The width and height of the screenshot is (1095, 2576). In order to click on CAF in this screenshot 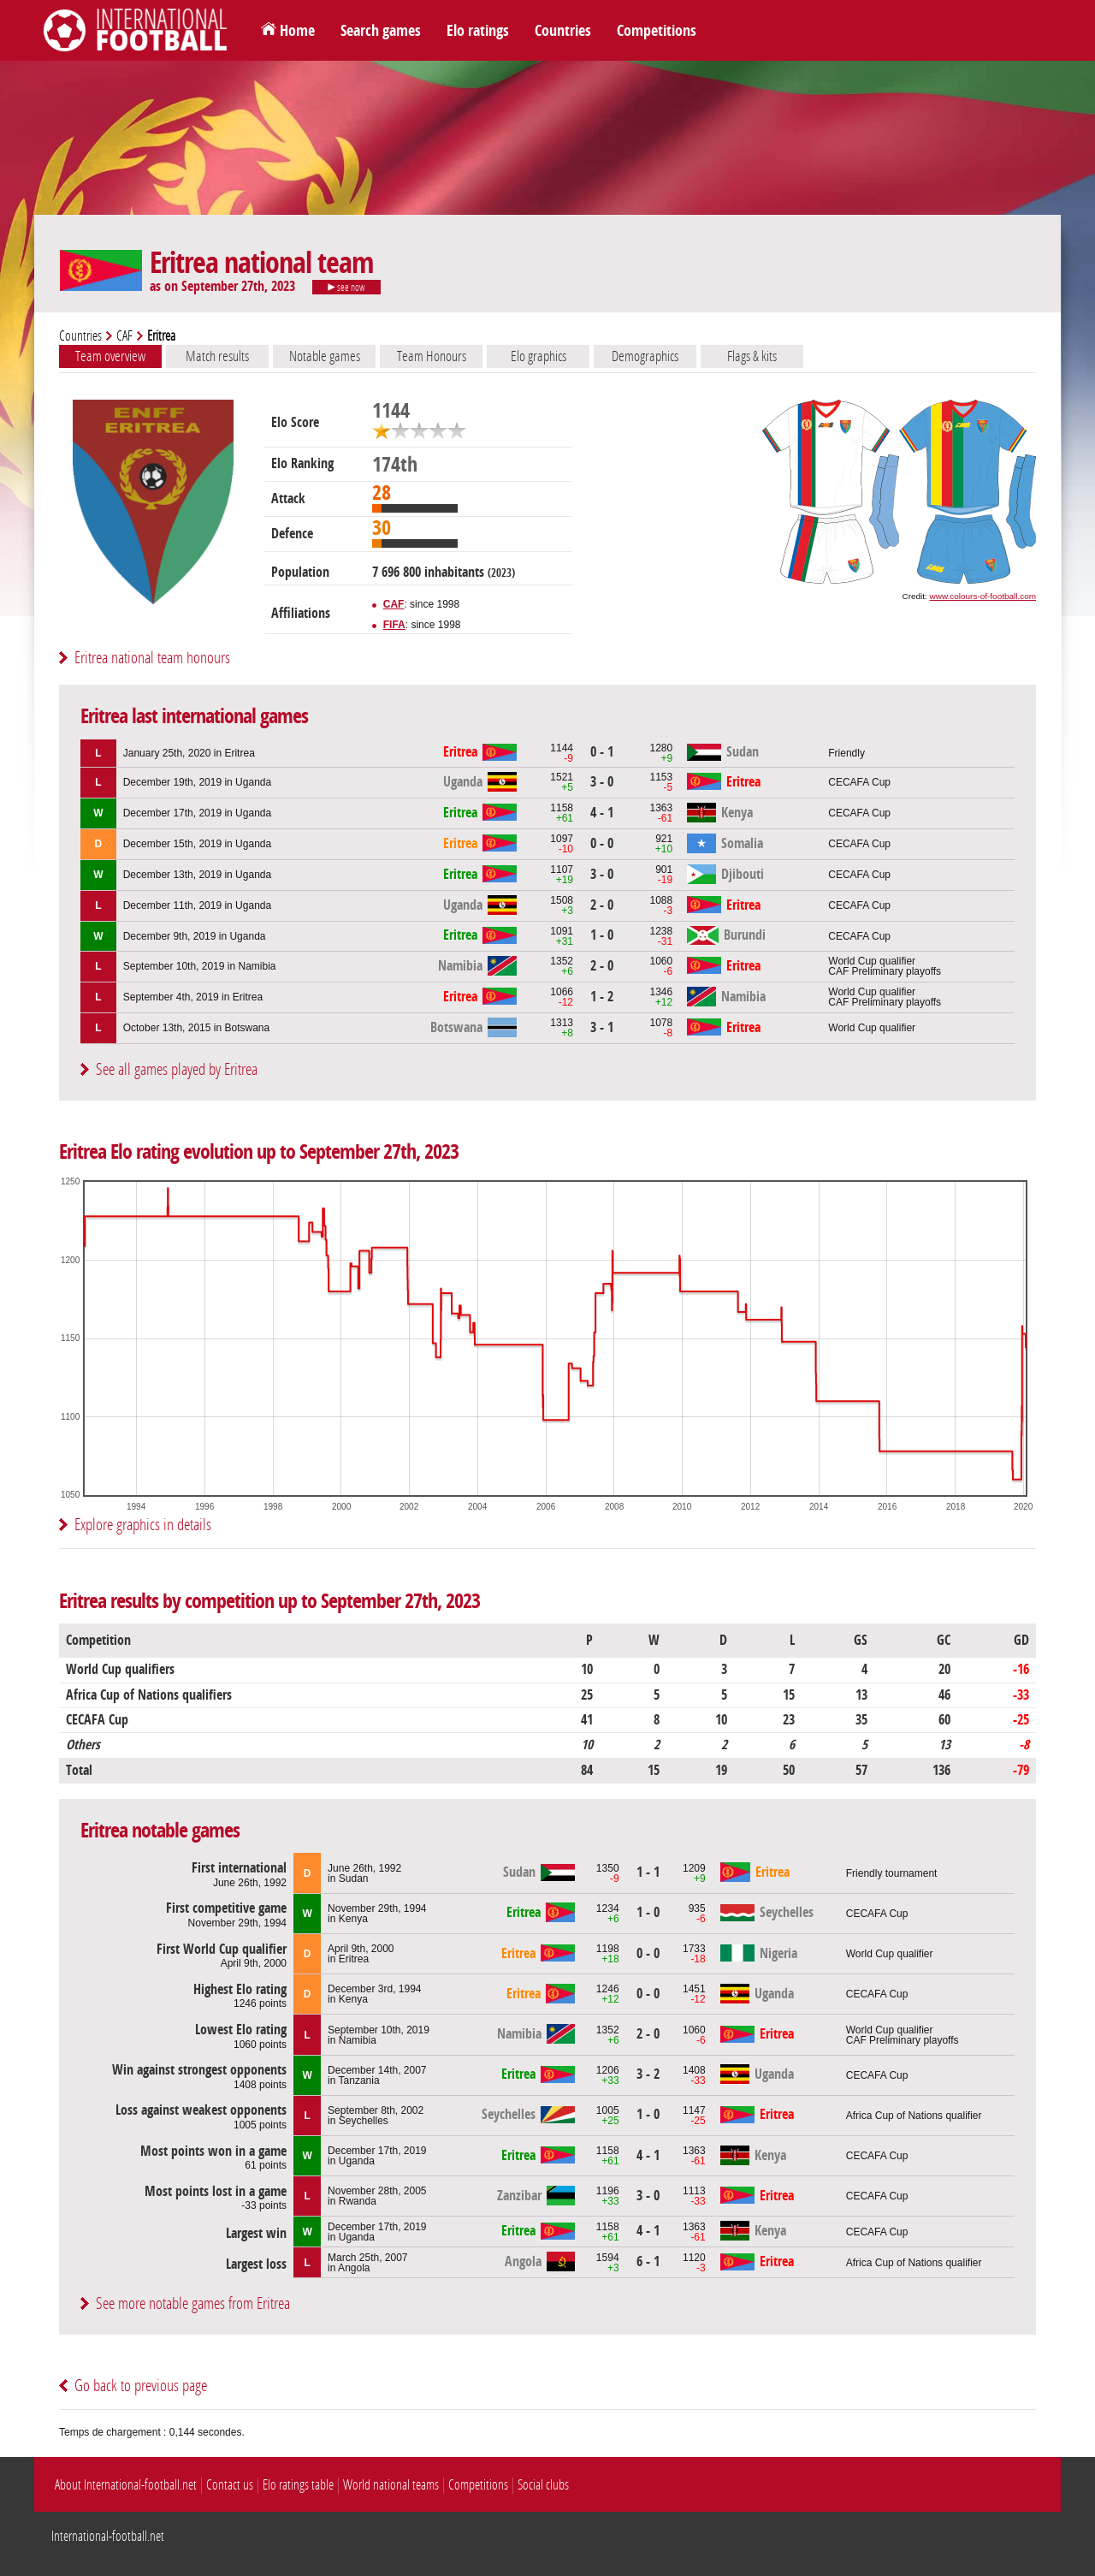, I will do `click(124, 336)`.